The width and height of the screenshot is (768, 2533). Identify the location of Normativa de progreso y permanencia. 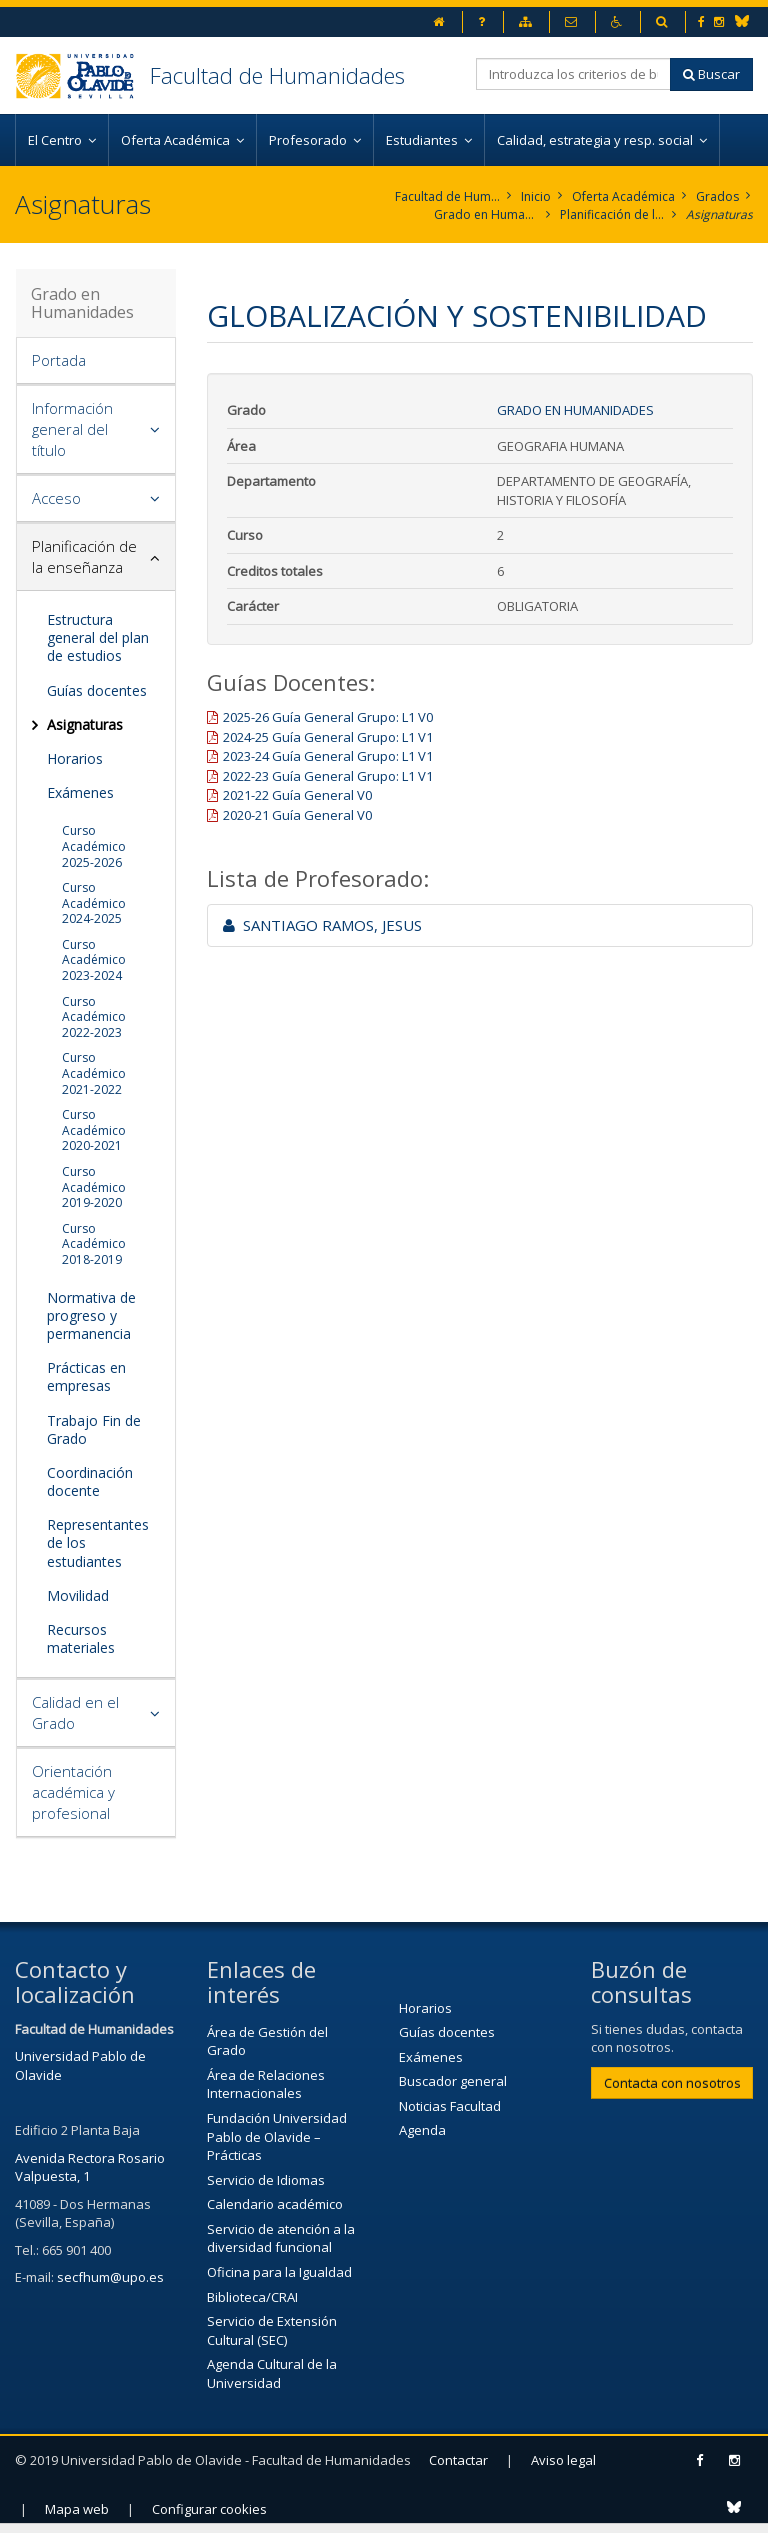
(91, 1315).